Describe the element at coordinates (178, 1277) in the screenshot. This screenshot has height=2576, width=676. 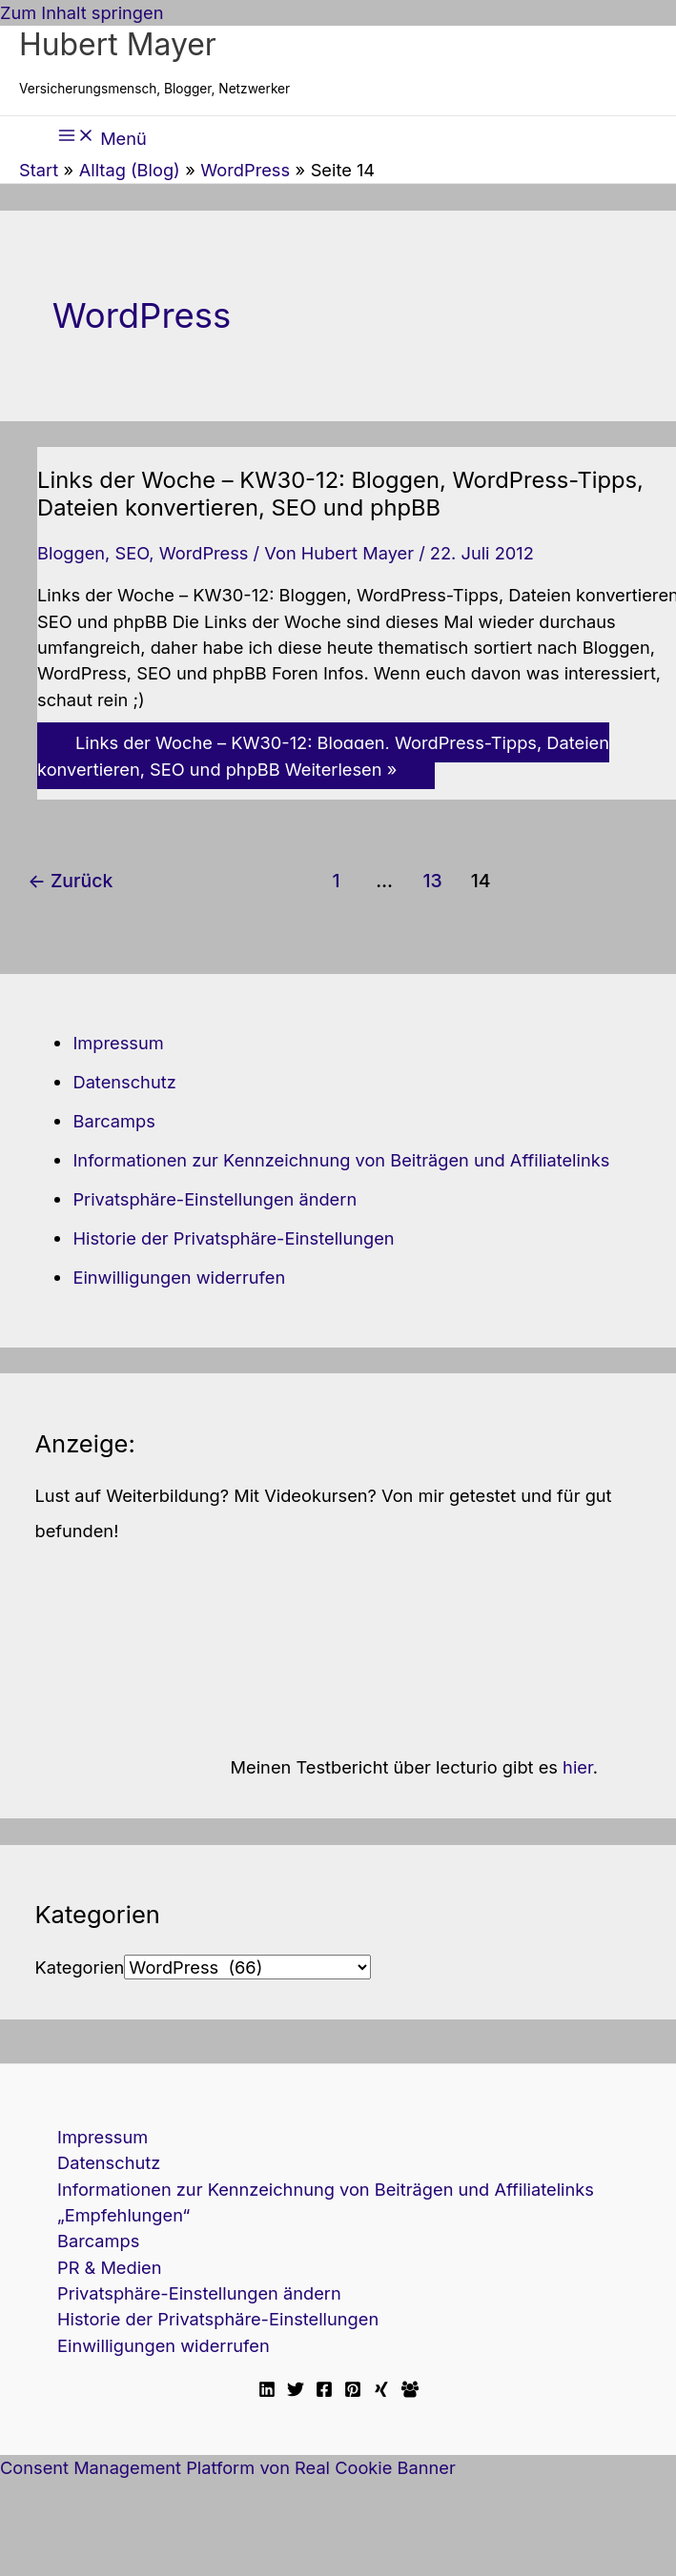
I see `Einwilligungen widerrufen [button]` at that location.